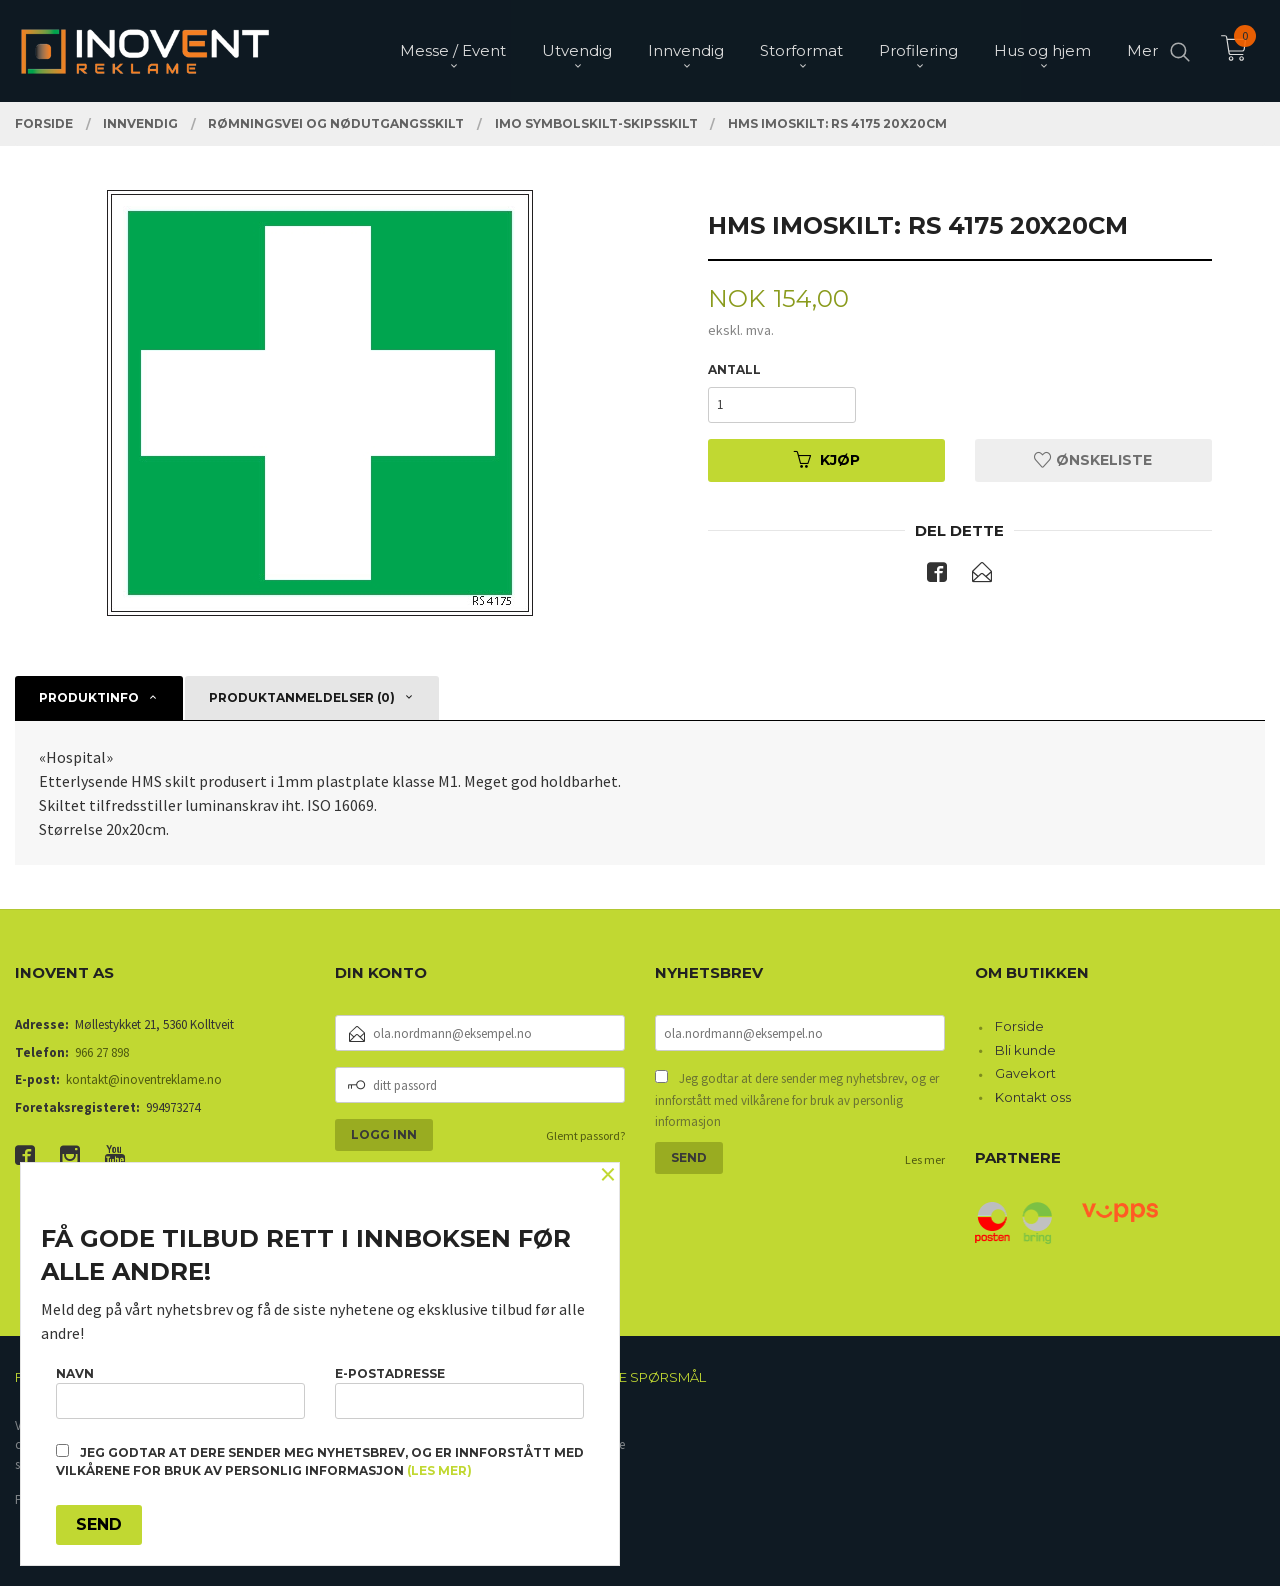  What do you see at coordinates (827, 460) in the screenshot?
I see `Kjøp` at bounding box center [827, 460].